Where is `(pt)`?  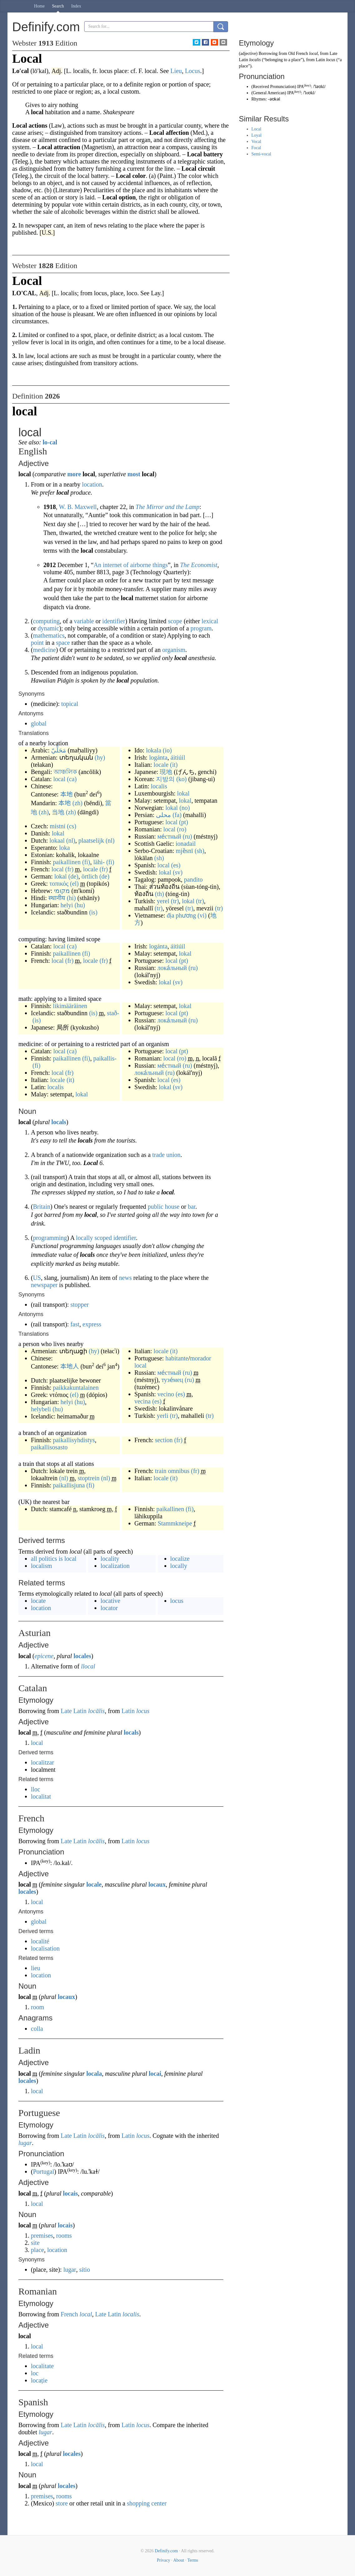 (pt) is located at coordinates (183, 822).